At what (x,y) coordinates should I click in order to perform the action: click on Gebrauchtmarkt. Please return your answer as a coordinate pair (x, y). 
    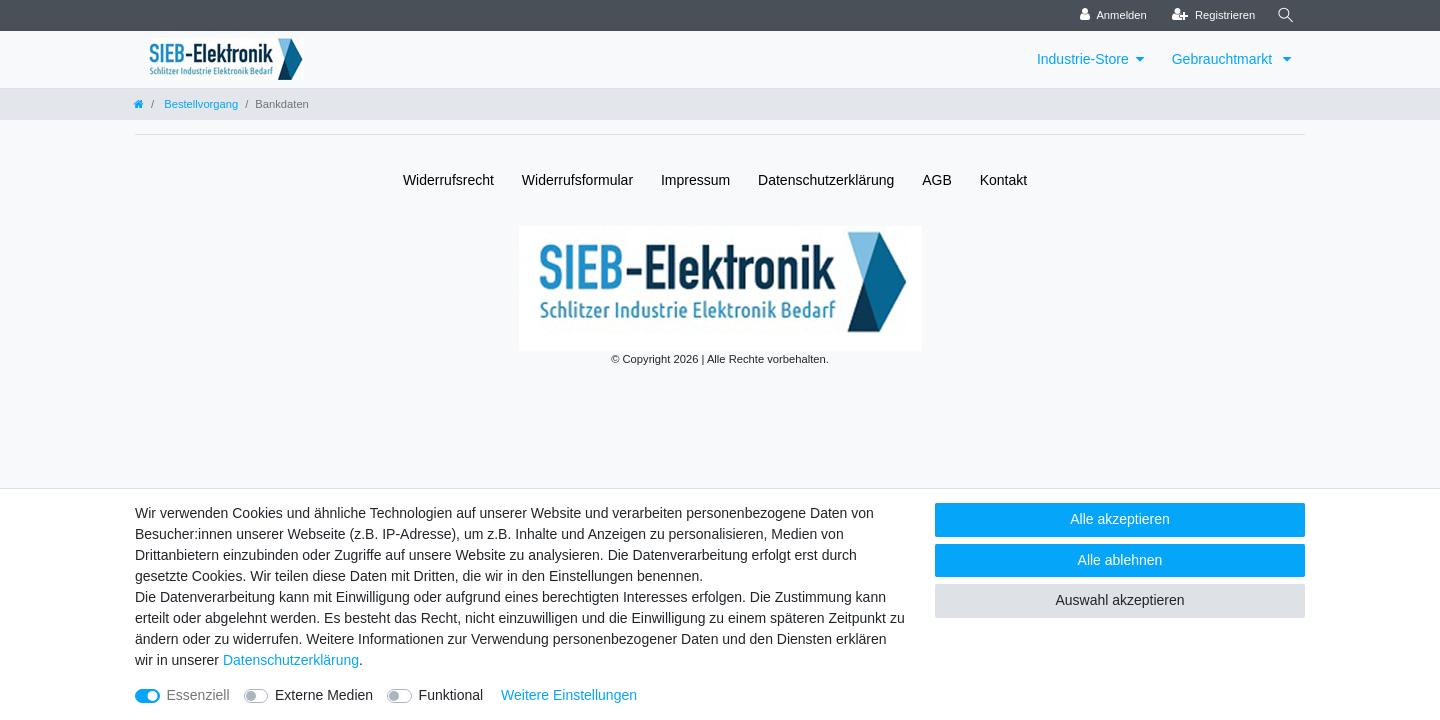
    Looking at the image, I should click on (1224, 59).